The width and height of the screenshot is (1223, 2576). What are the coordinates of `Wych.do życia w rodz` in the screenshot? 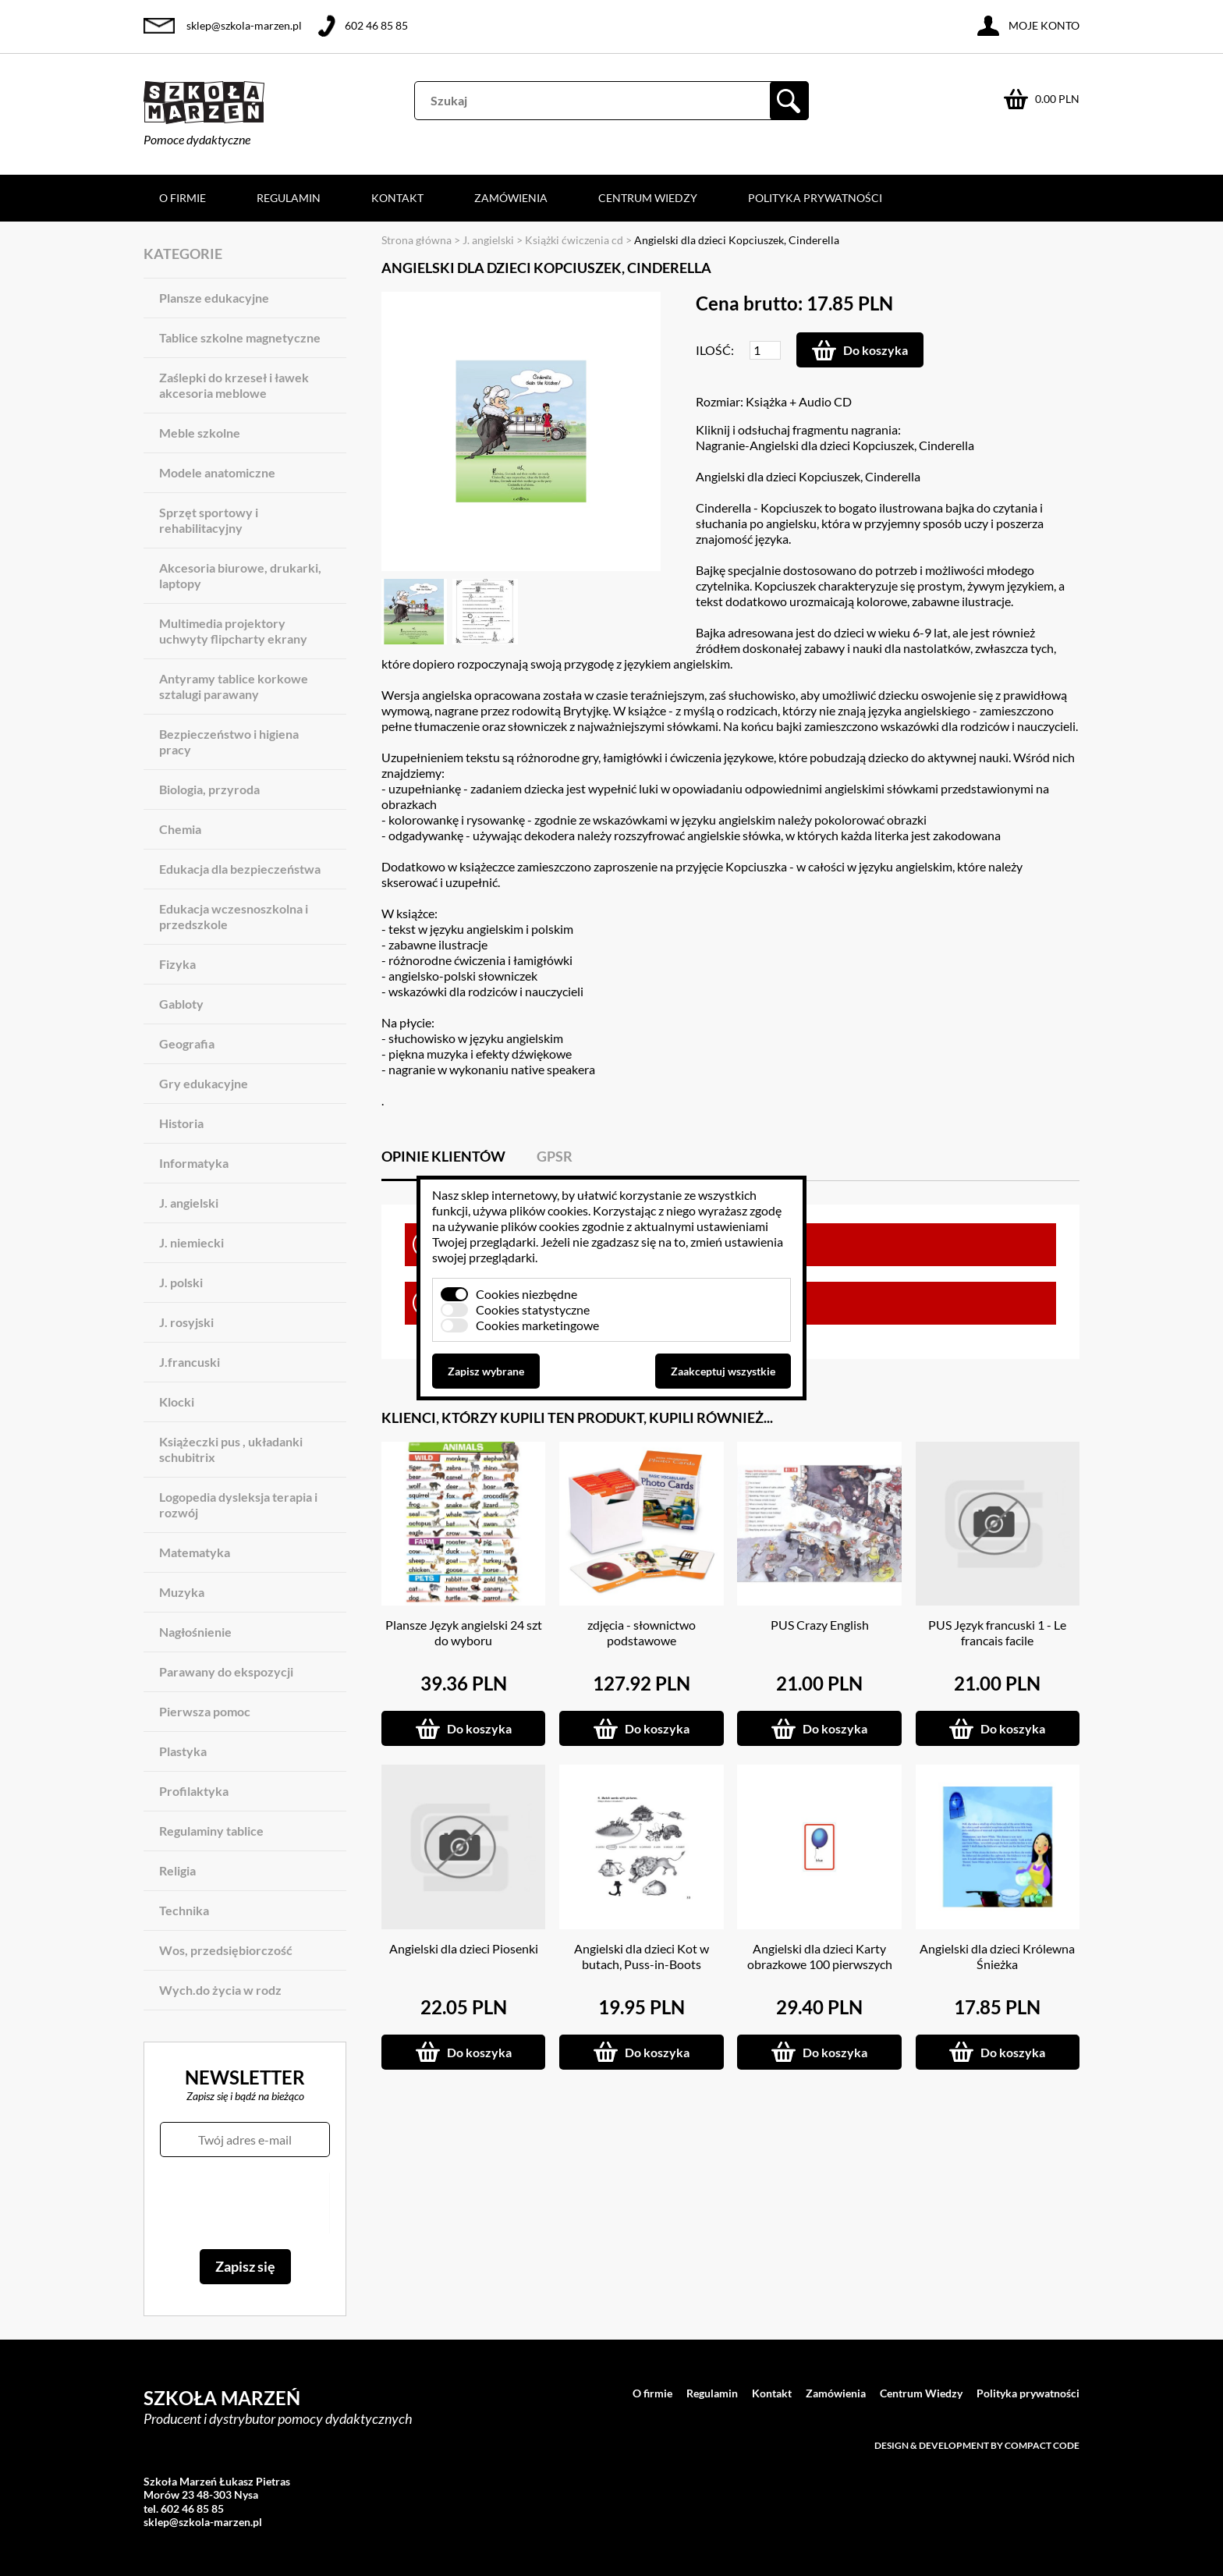 It's located at (220, 1989).